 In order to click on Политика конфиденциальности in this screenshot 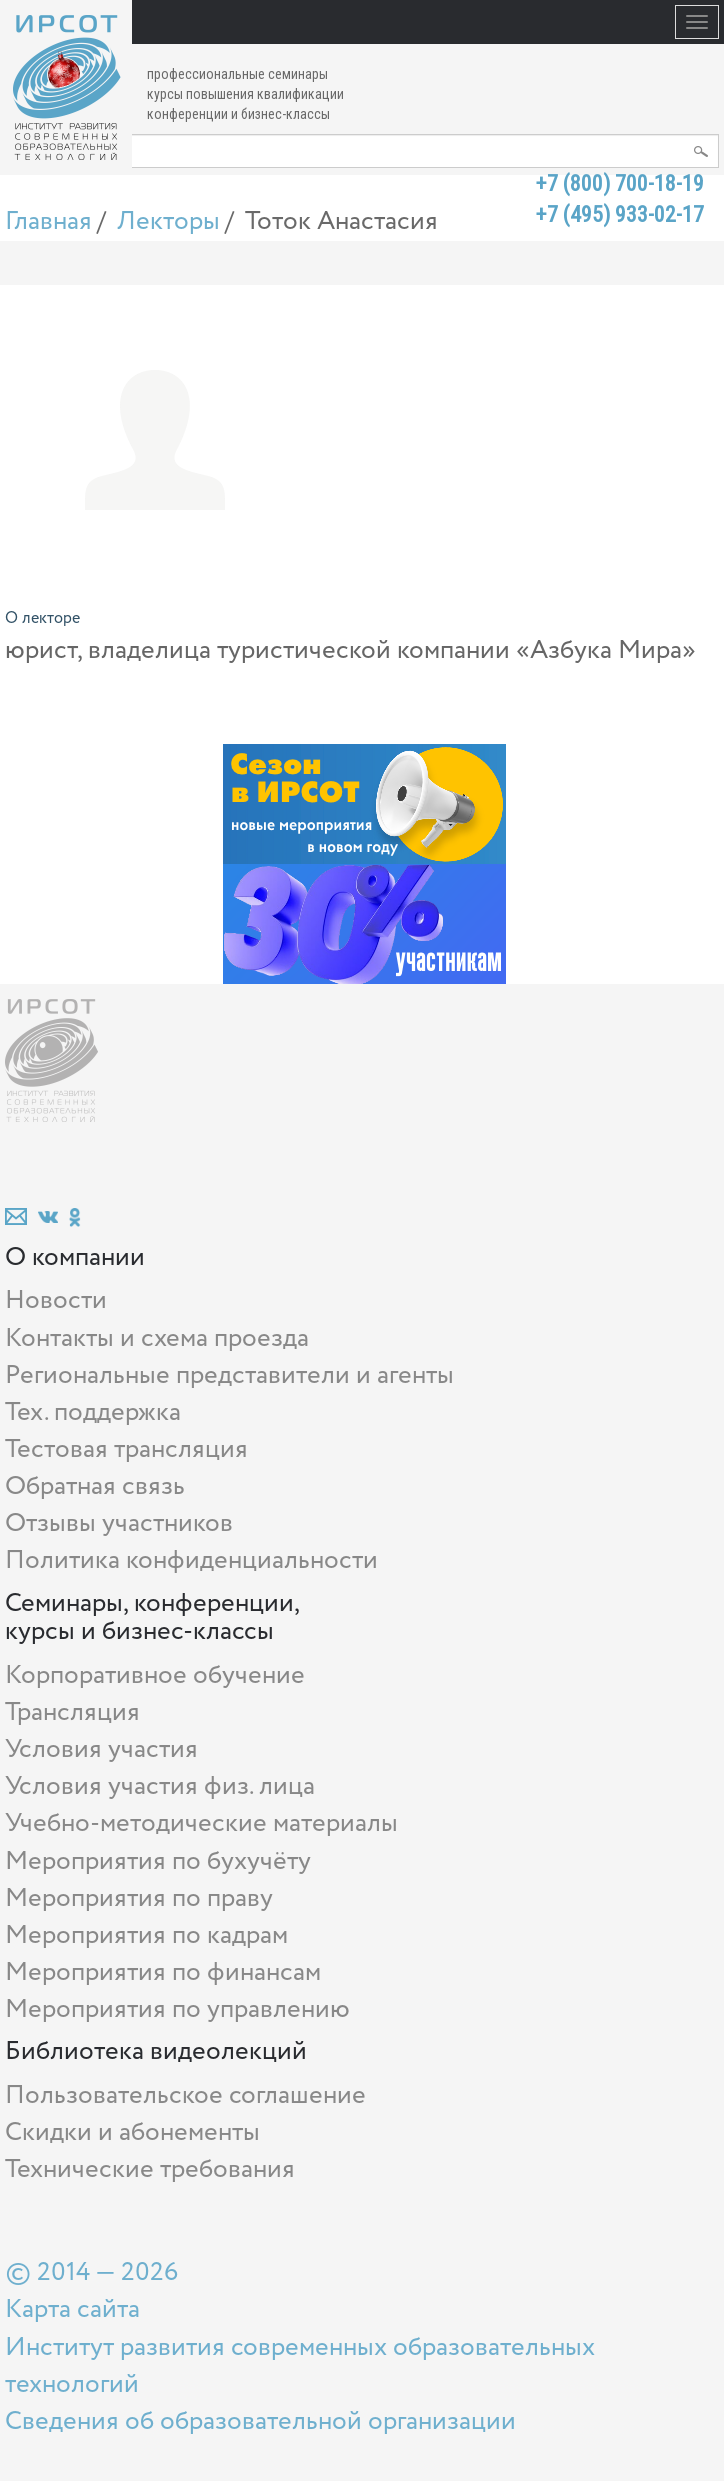, I will do `click(191, 1560)`.